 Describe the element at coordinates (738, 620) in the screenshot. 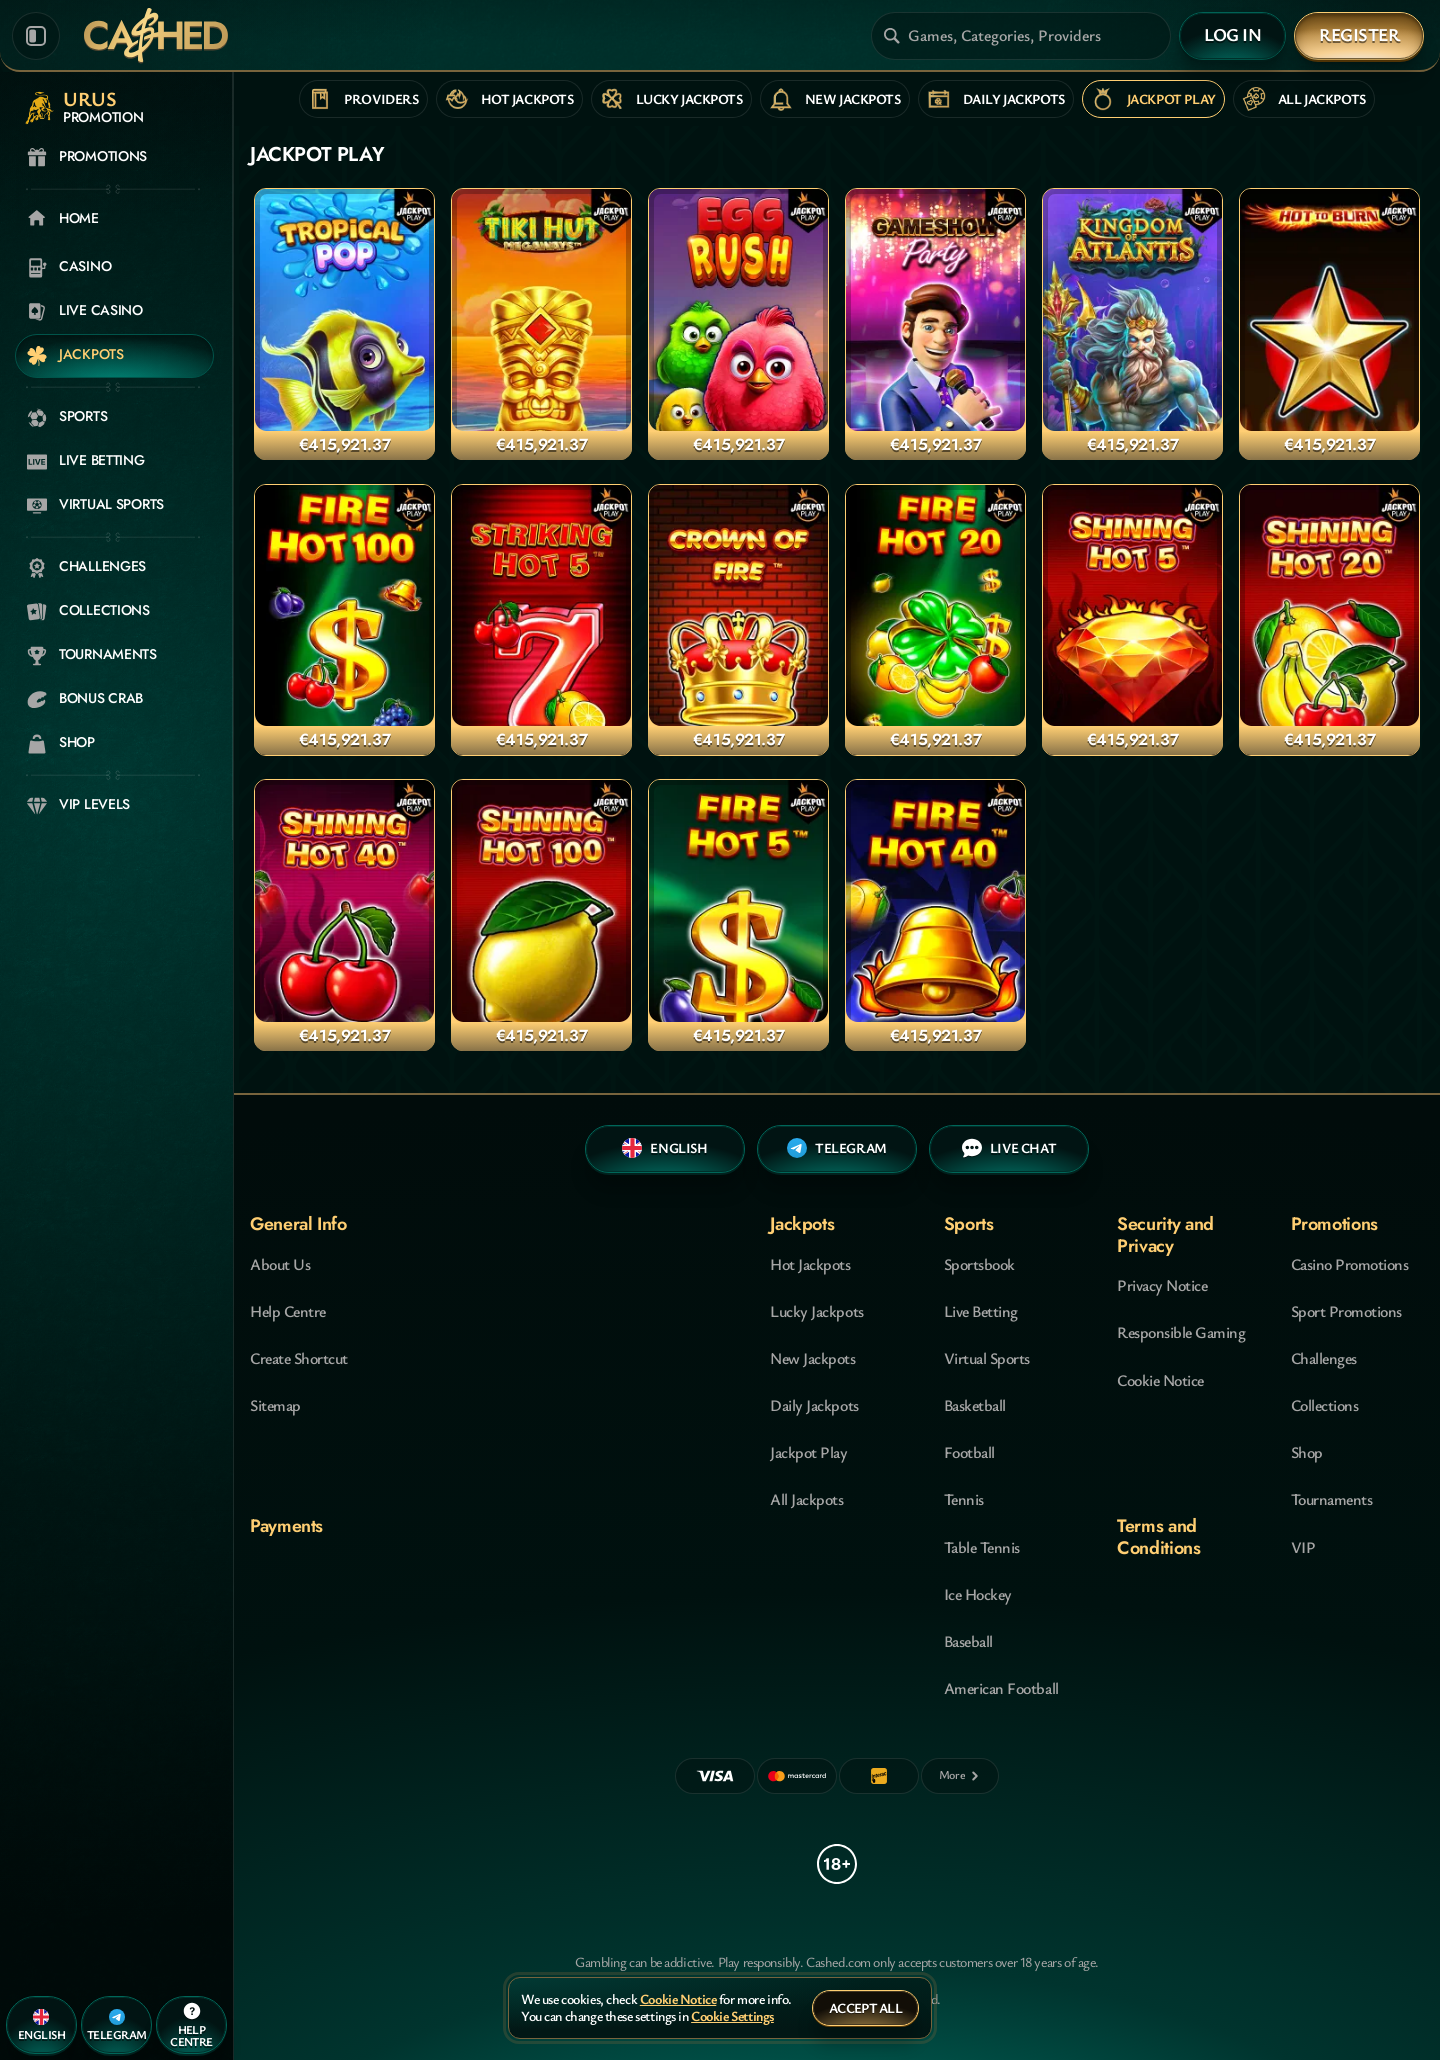

I see `[Crown of Fire Jackpot Play]` at that location.